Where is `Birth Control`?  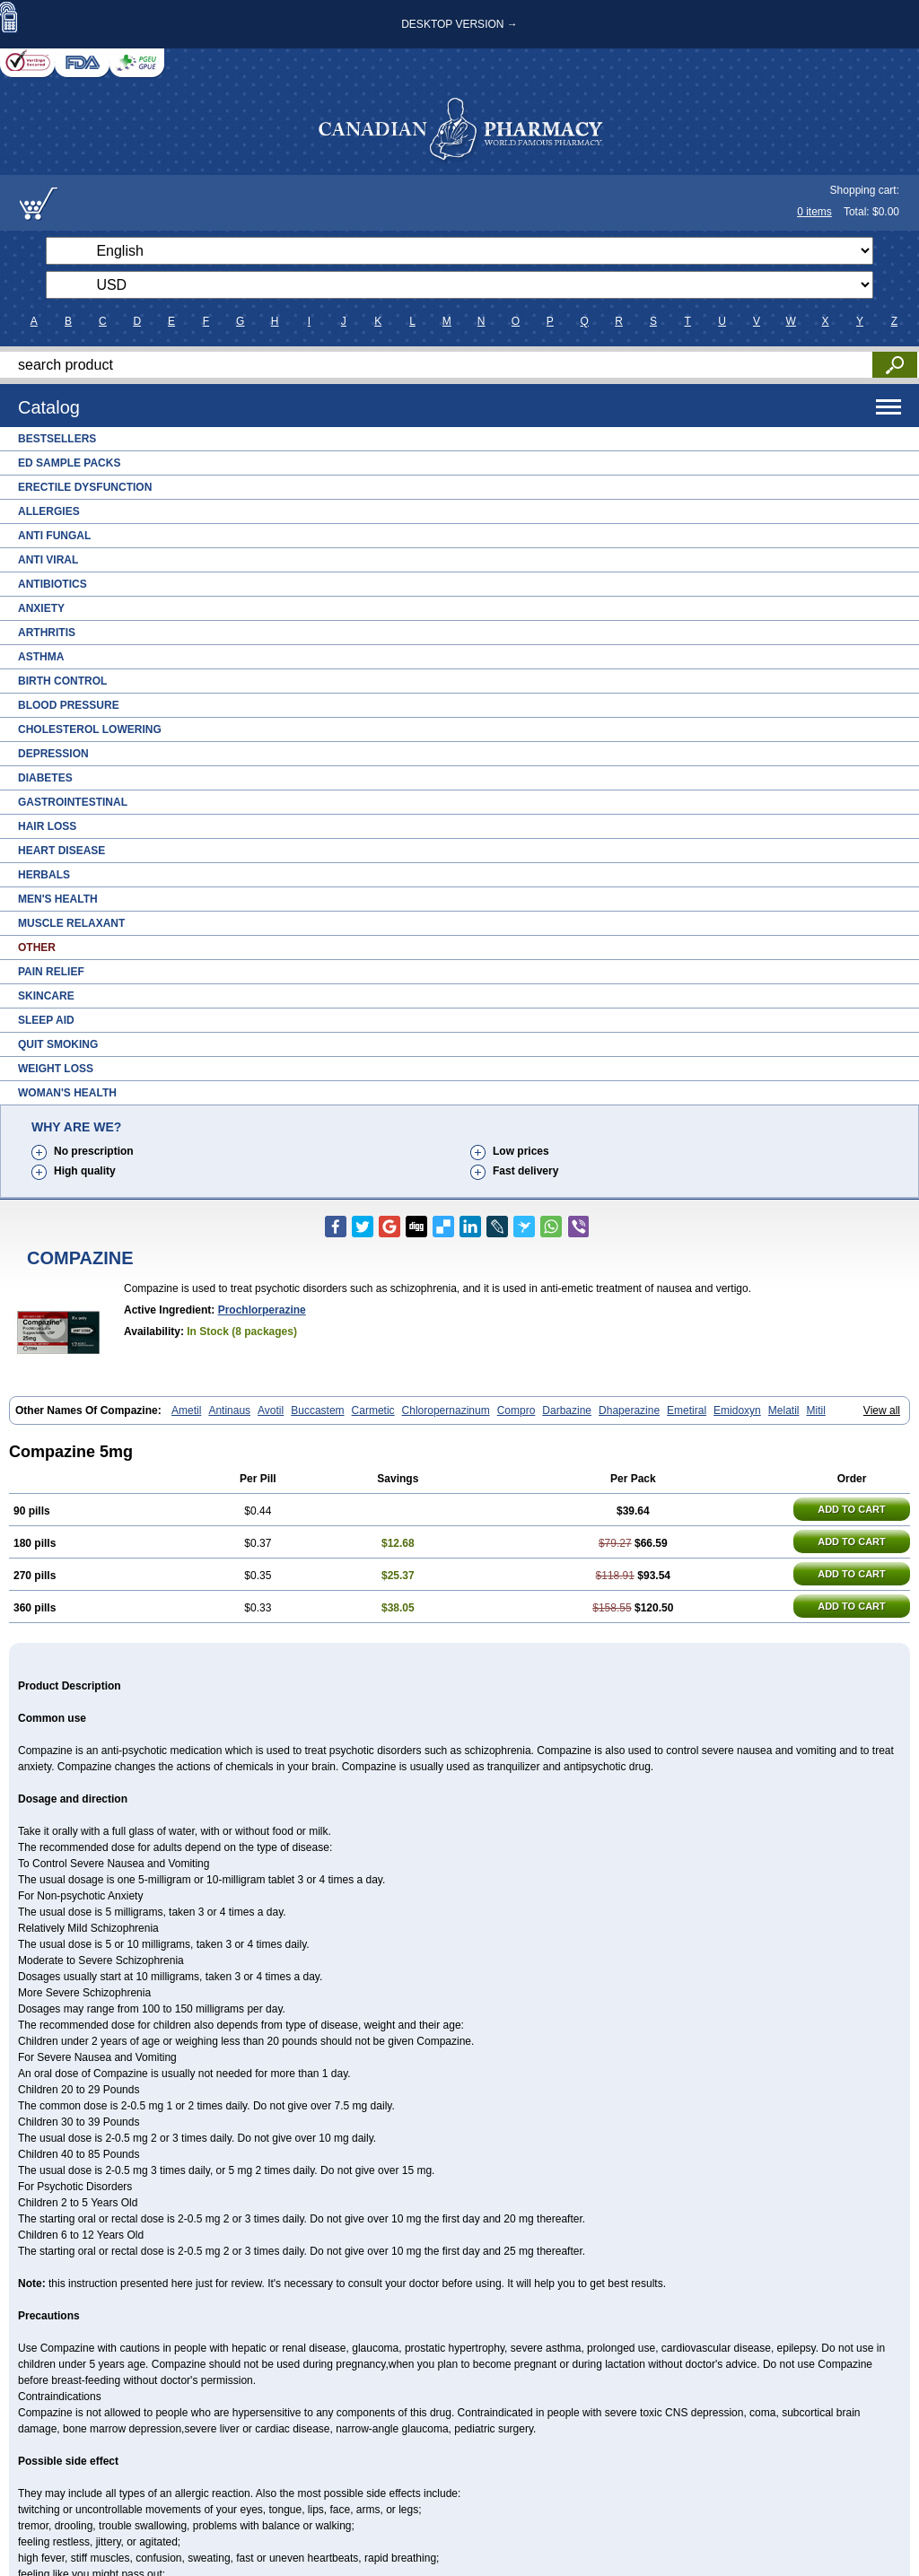
Birth Control is located at coordinates (62, 681).